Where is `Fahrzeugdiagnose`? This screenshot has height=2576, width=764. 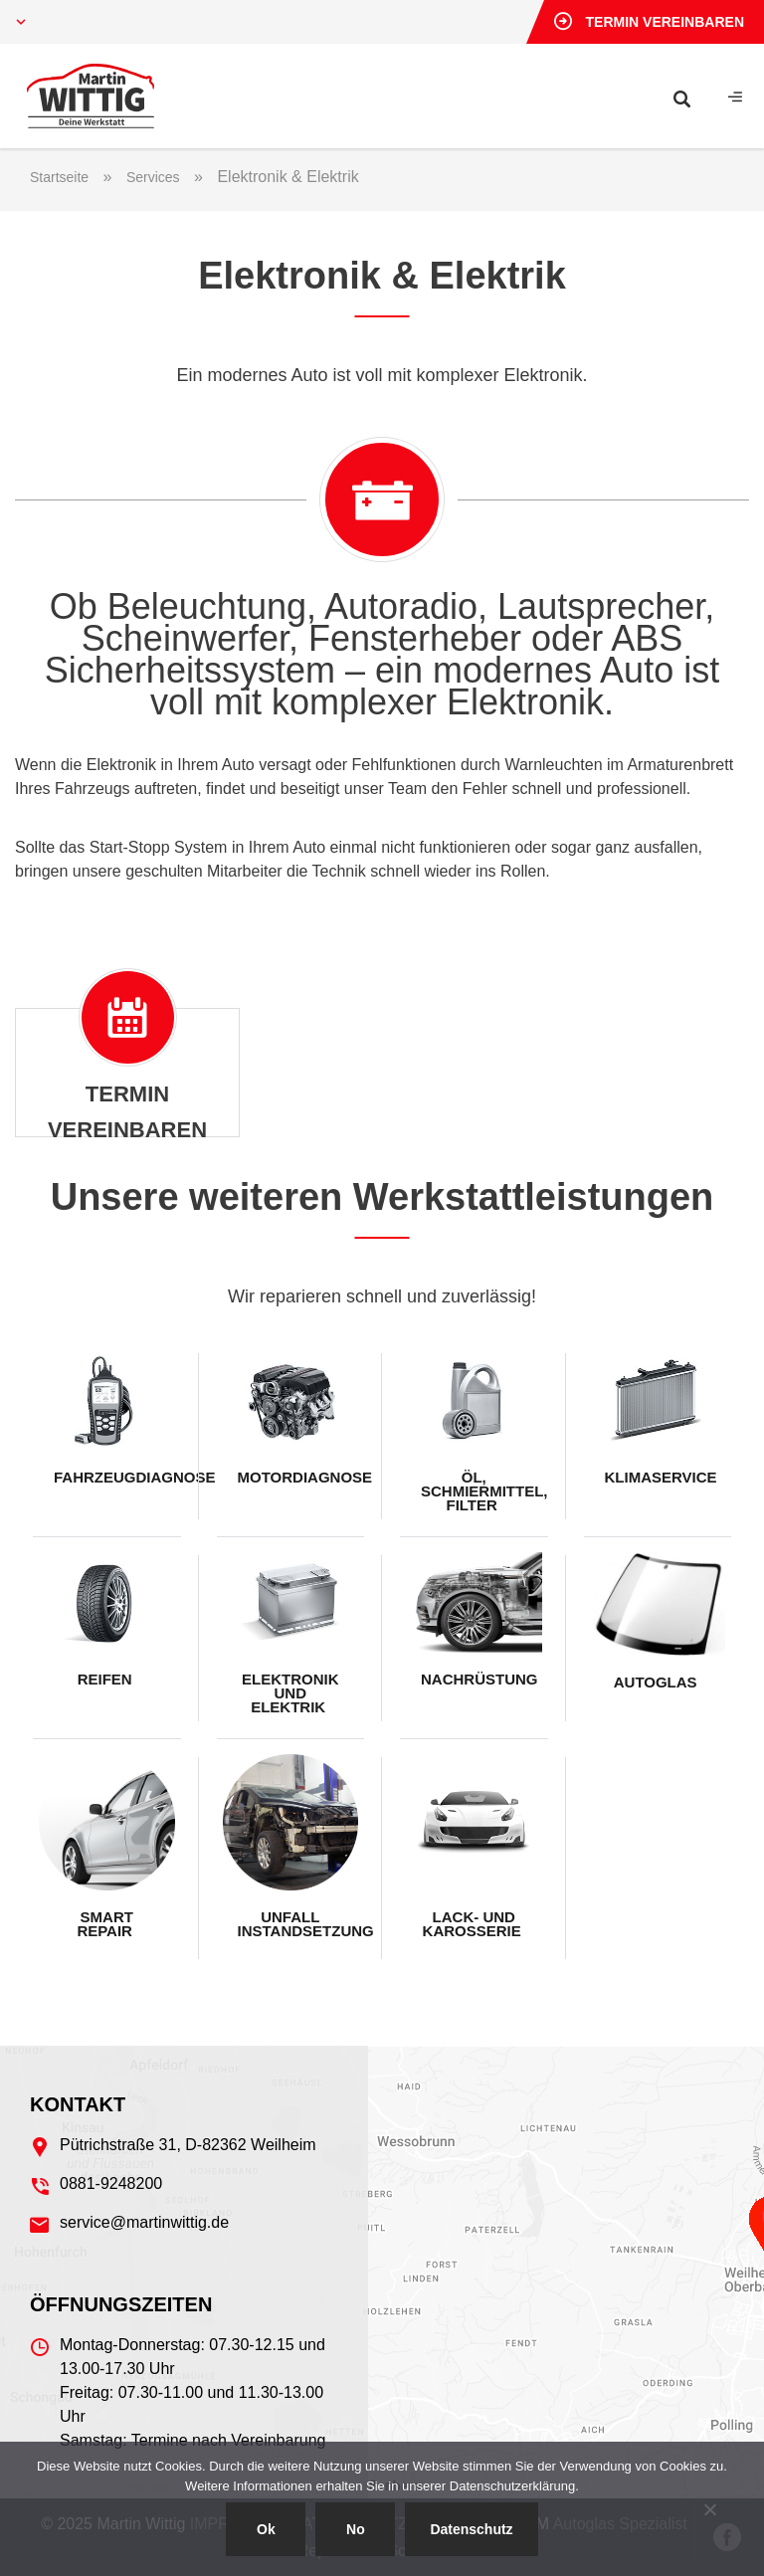 Fahrzeugdiagnose is located at coordinates (114, 1477).